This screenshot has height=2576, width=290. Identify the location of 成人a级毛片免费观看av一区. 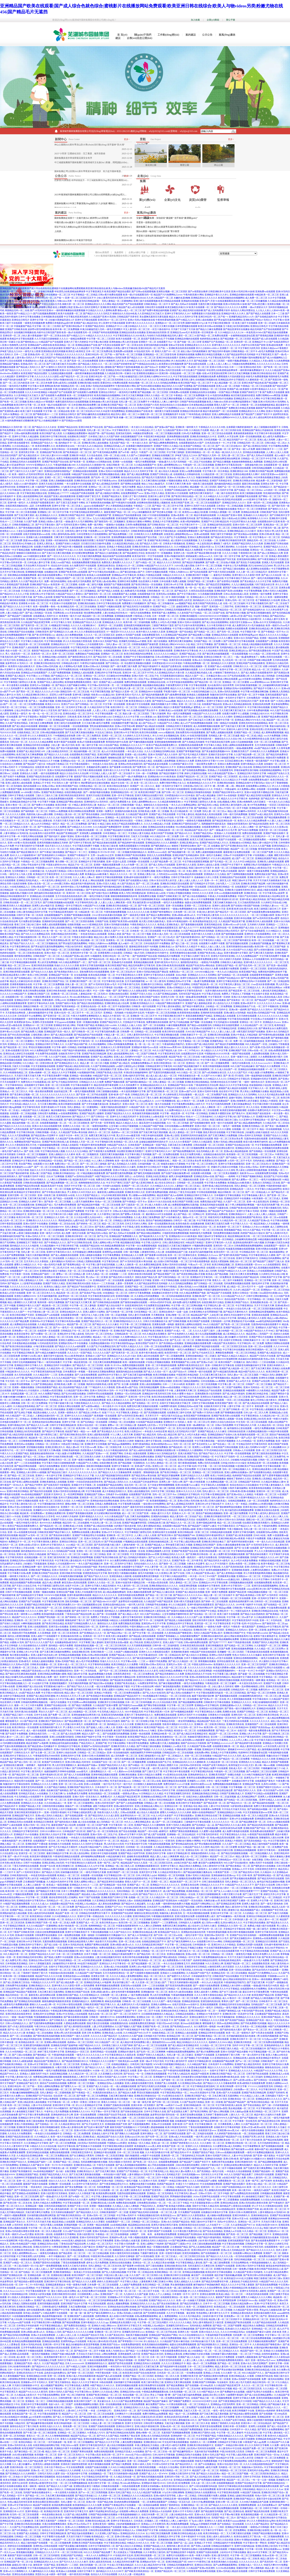
(176, 1579).